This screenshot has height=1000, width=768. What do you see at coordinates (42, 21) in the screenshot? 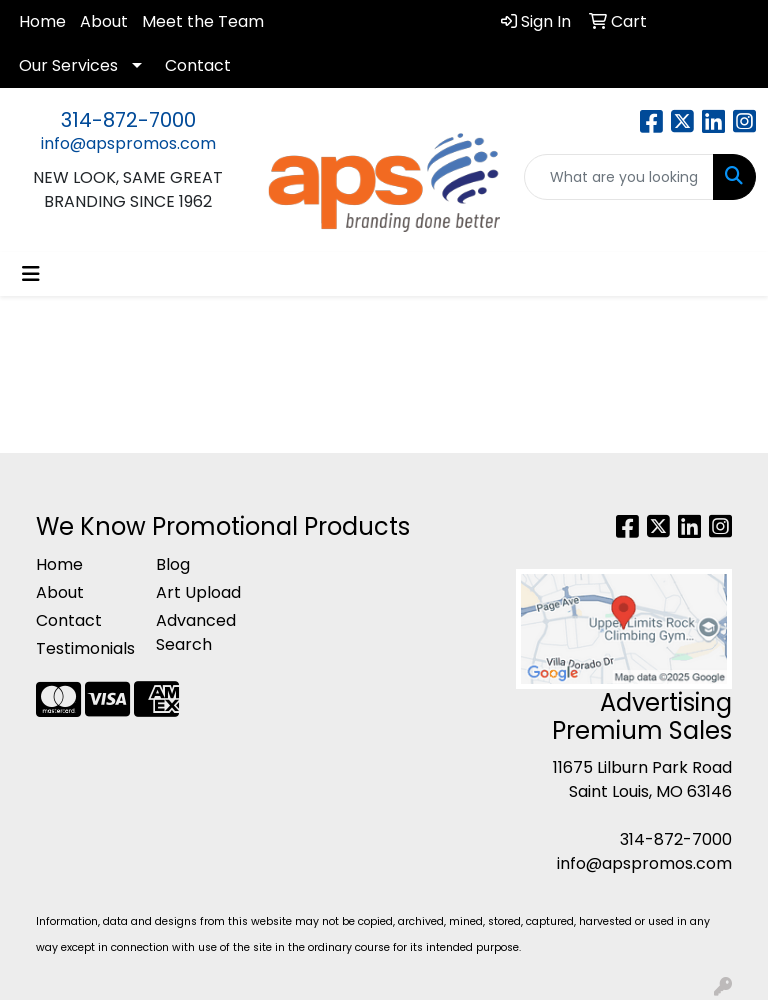
I see `Home` at bounding box center [42, 21].